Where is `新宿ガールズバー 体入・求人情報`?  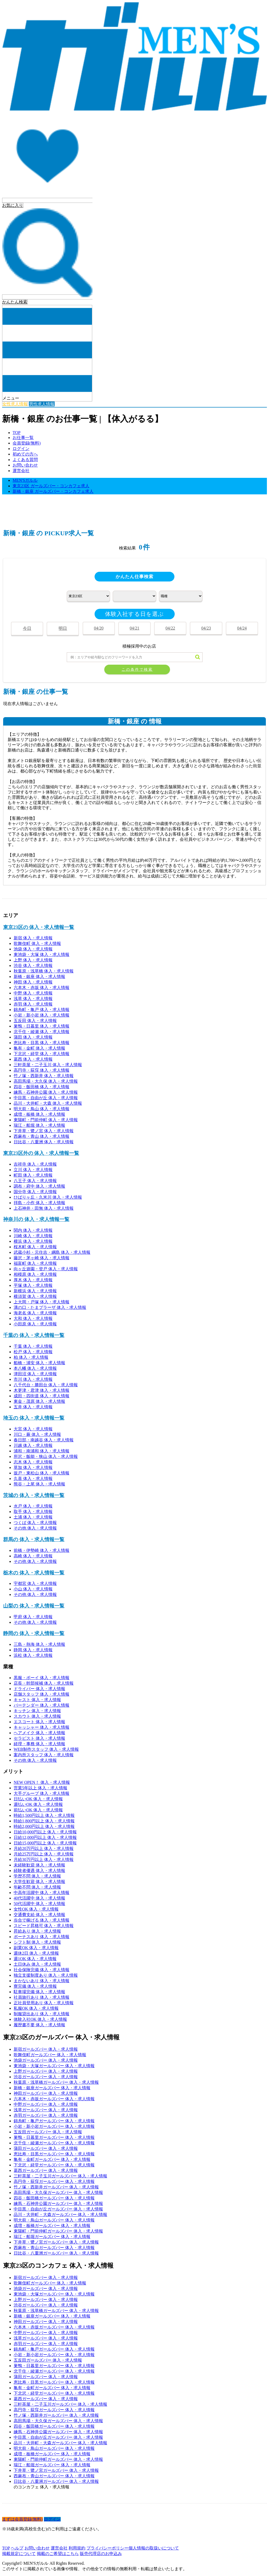 新宿ガールズバー 体入・求人情報 is located at coordinates (46, 2049).